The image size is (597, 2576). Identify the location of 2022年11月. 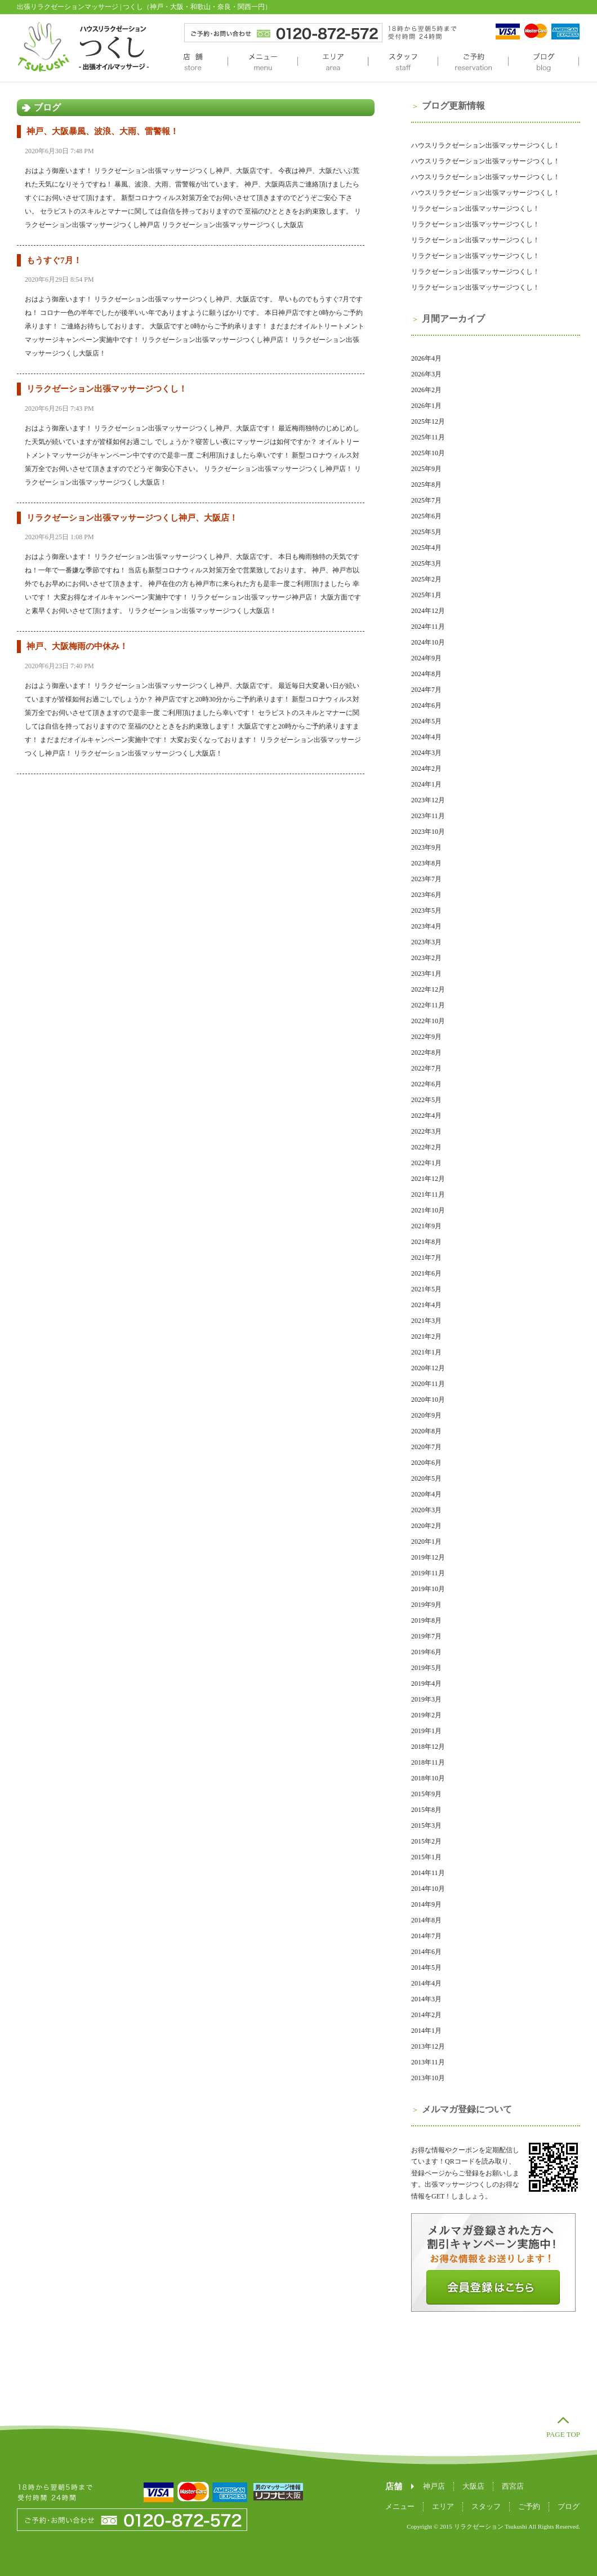
(428, 1005).